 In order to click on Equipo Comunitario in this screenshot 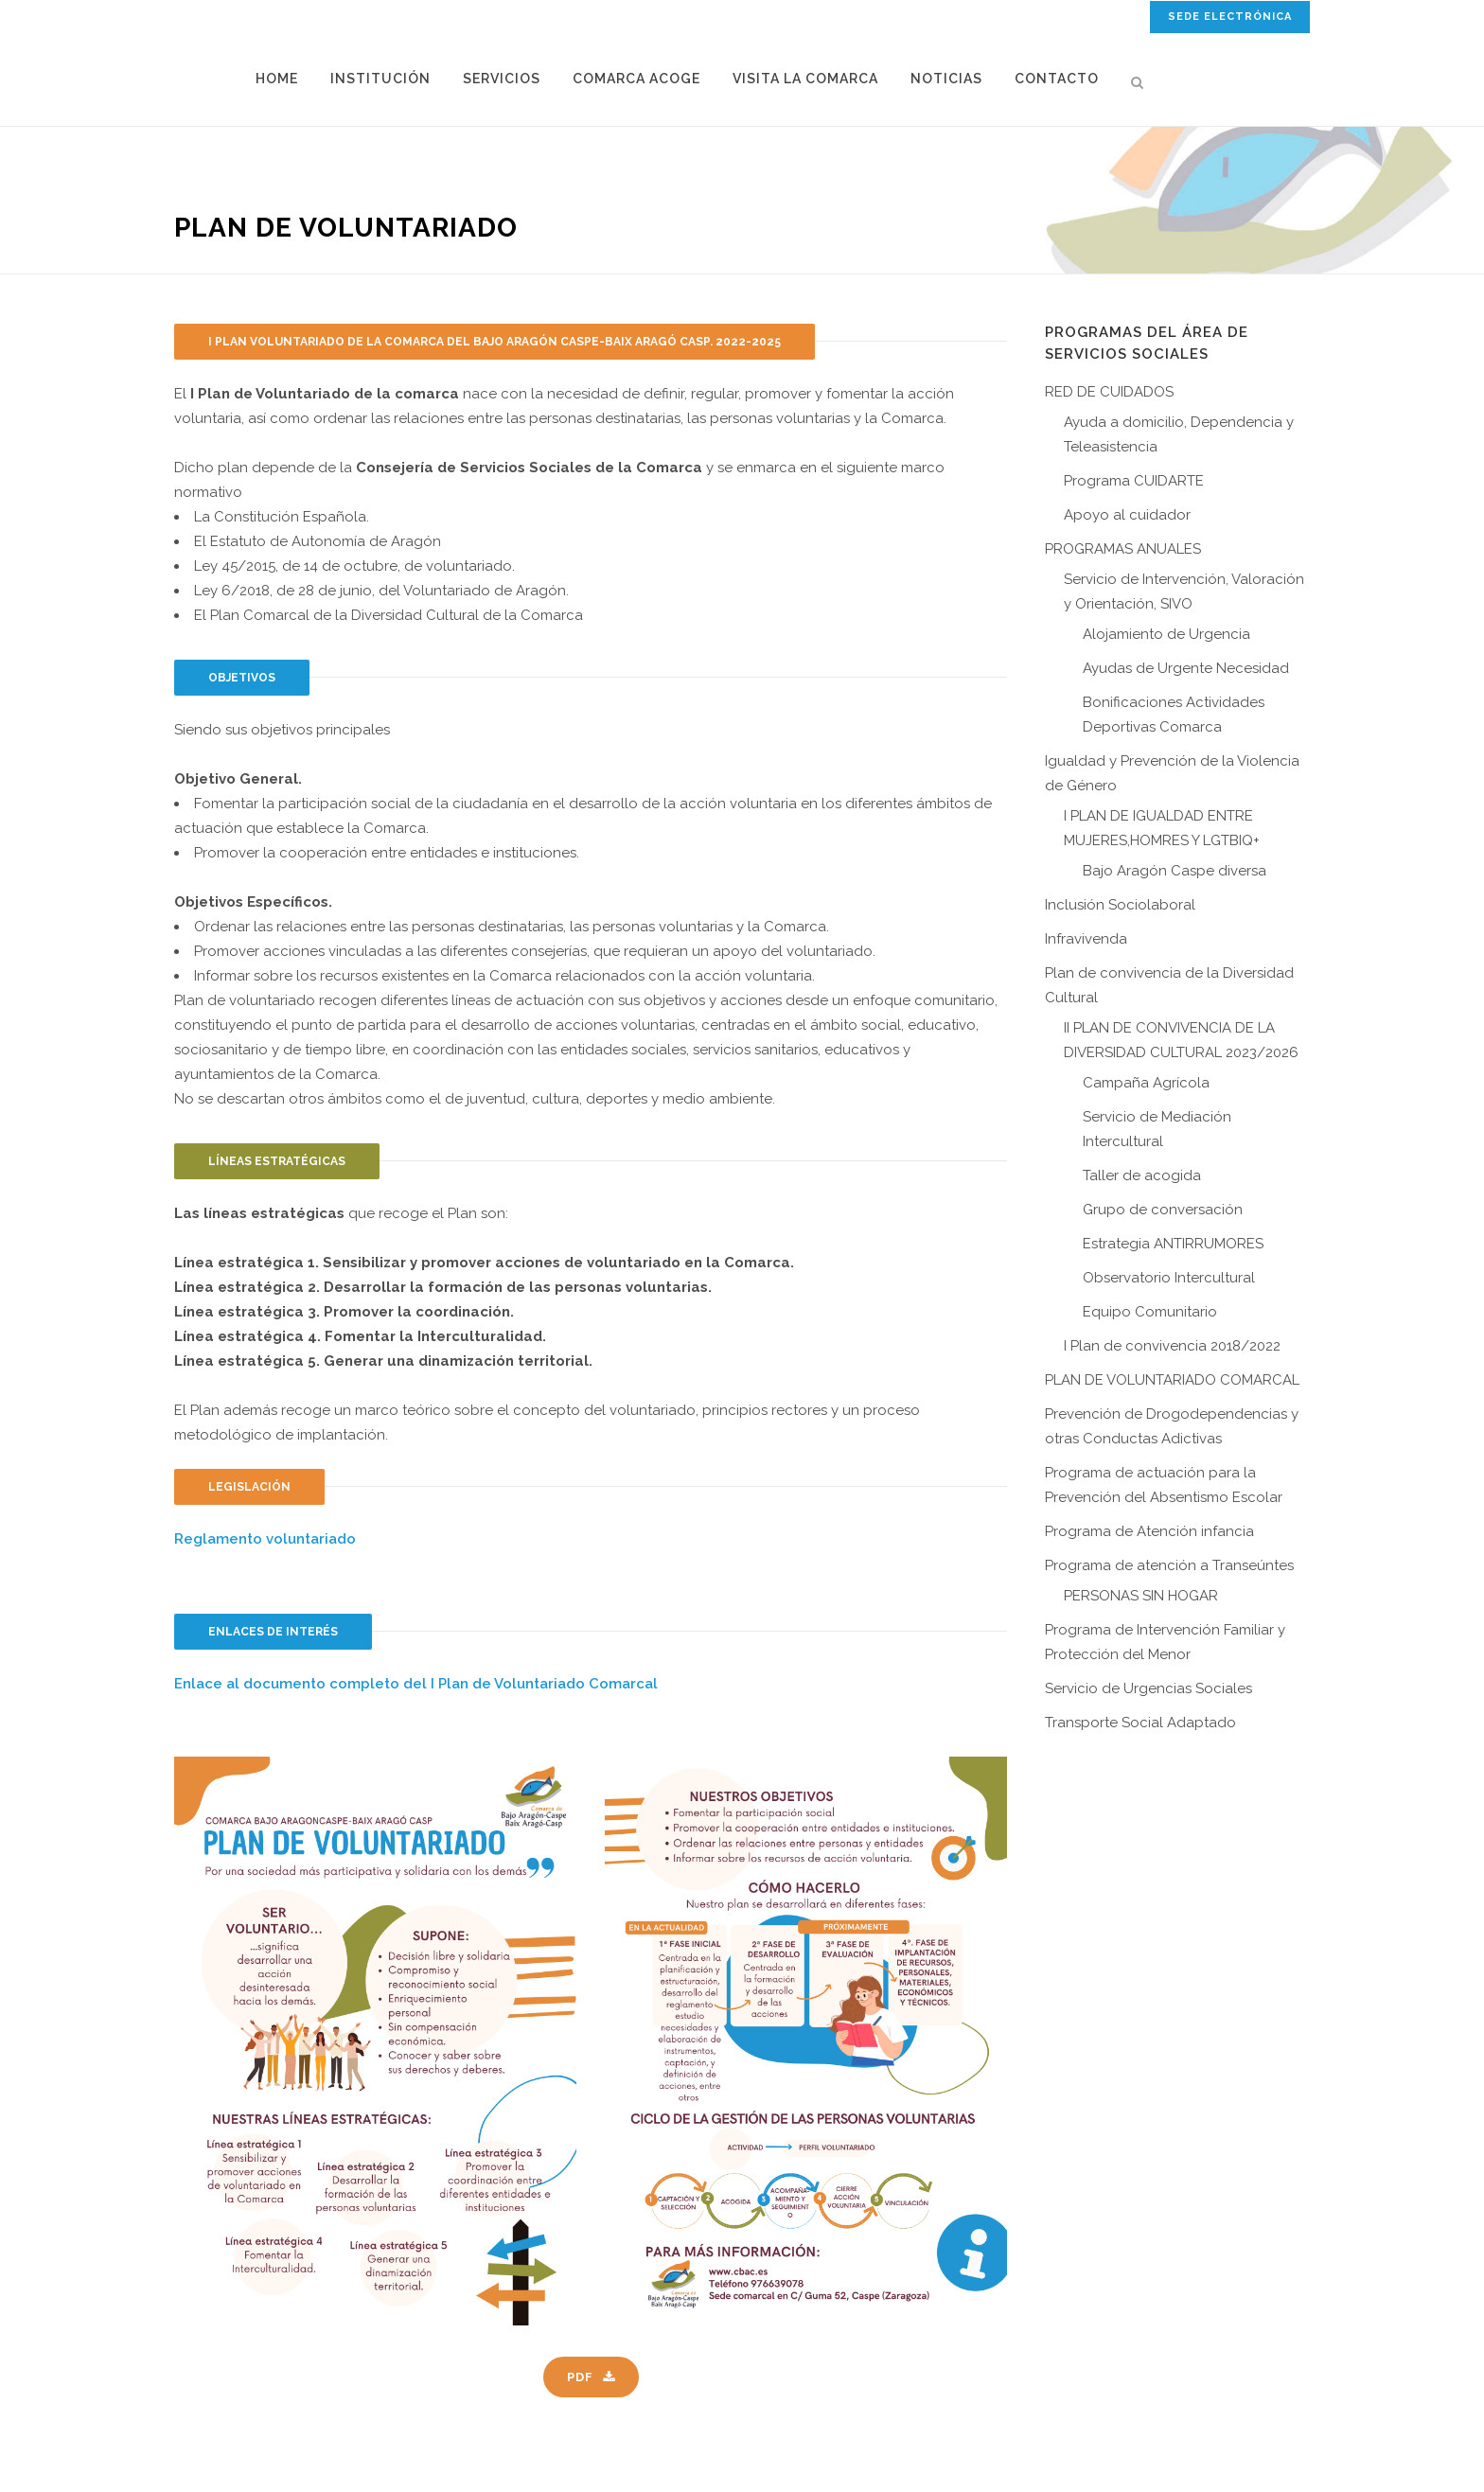, I will do `click(1150, 1311)`.